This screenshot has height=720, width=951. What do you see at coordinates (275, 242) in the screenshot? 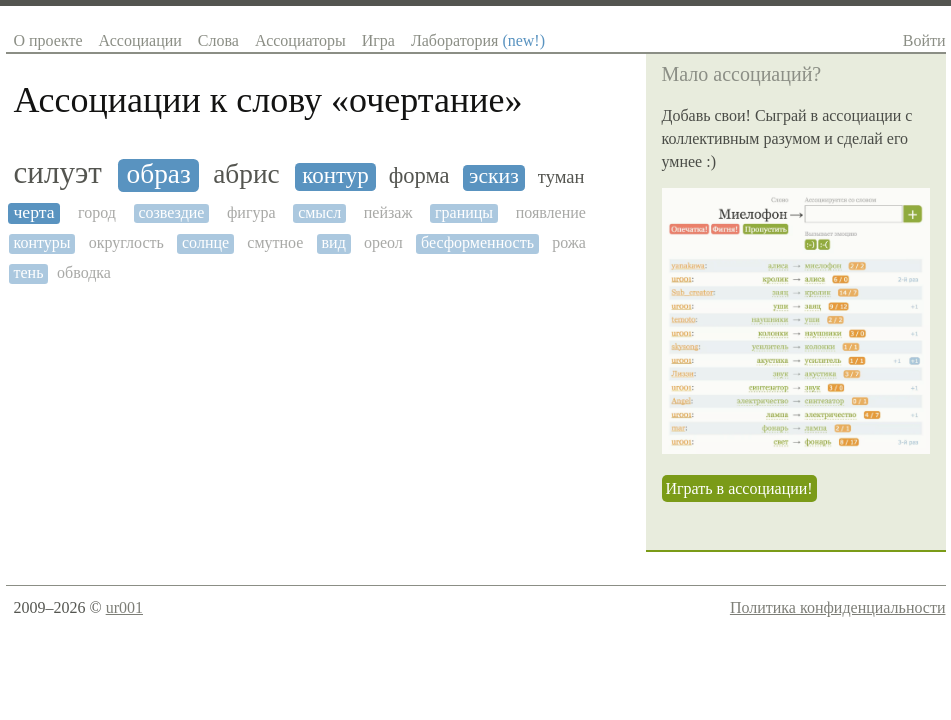
I see `смутное` at bounding box center [275, 242].